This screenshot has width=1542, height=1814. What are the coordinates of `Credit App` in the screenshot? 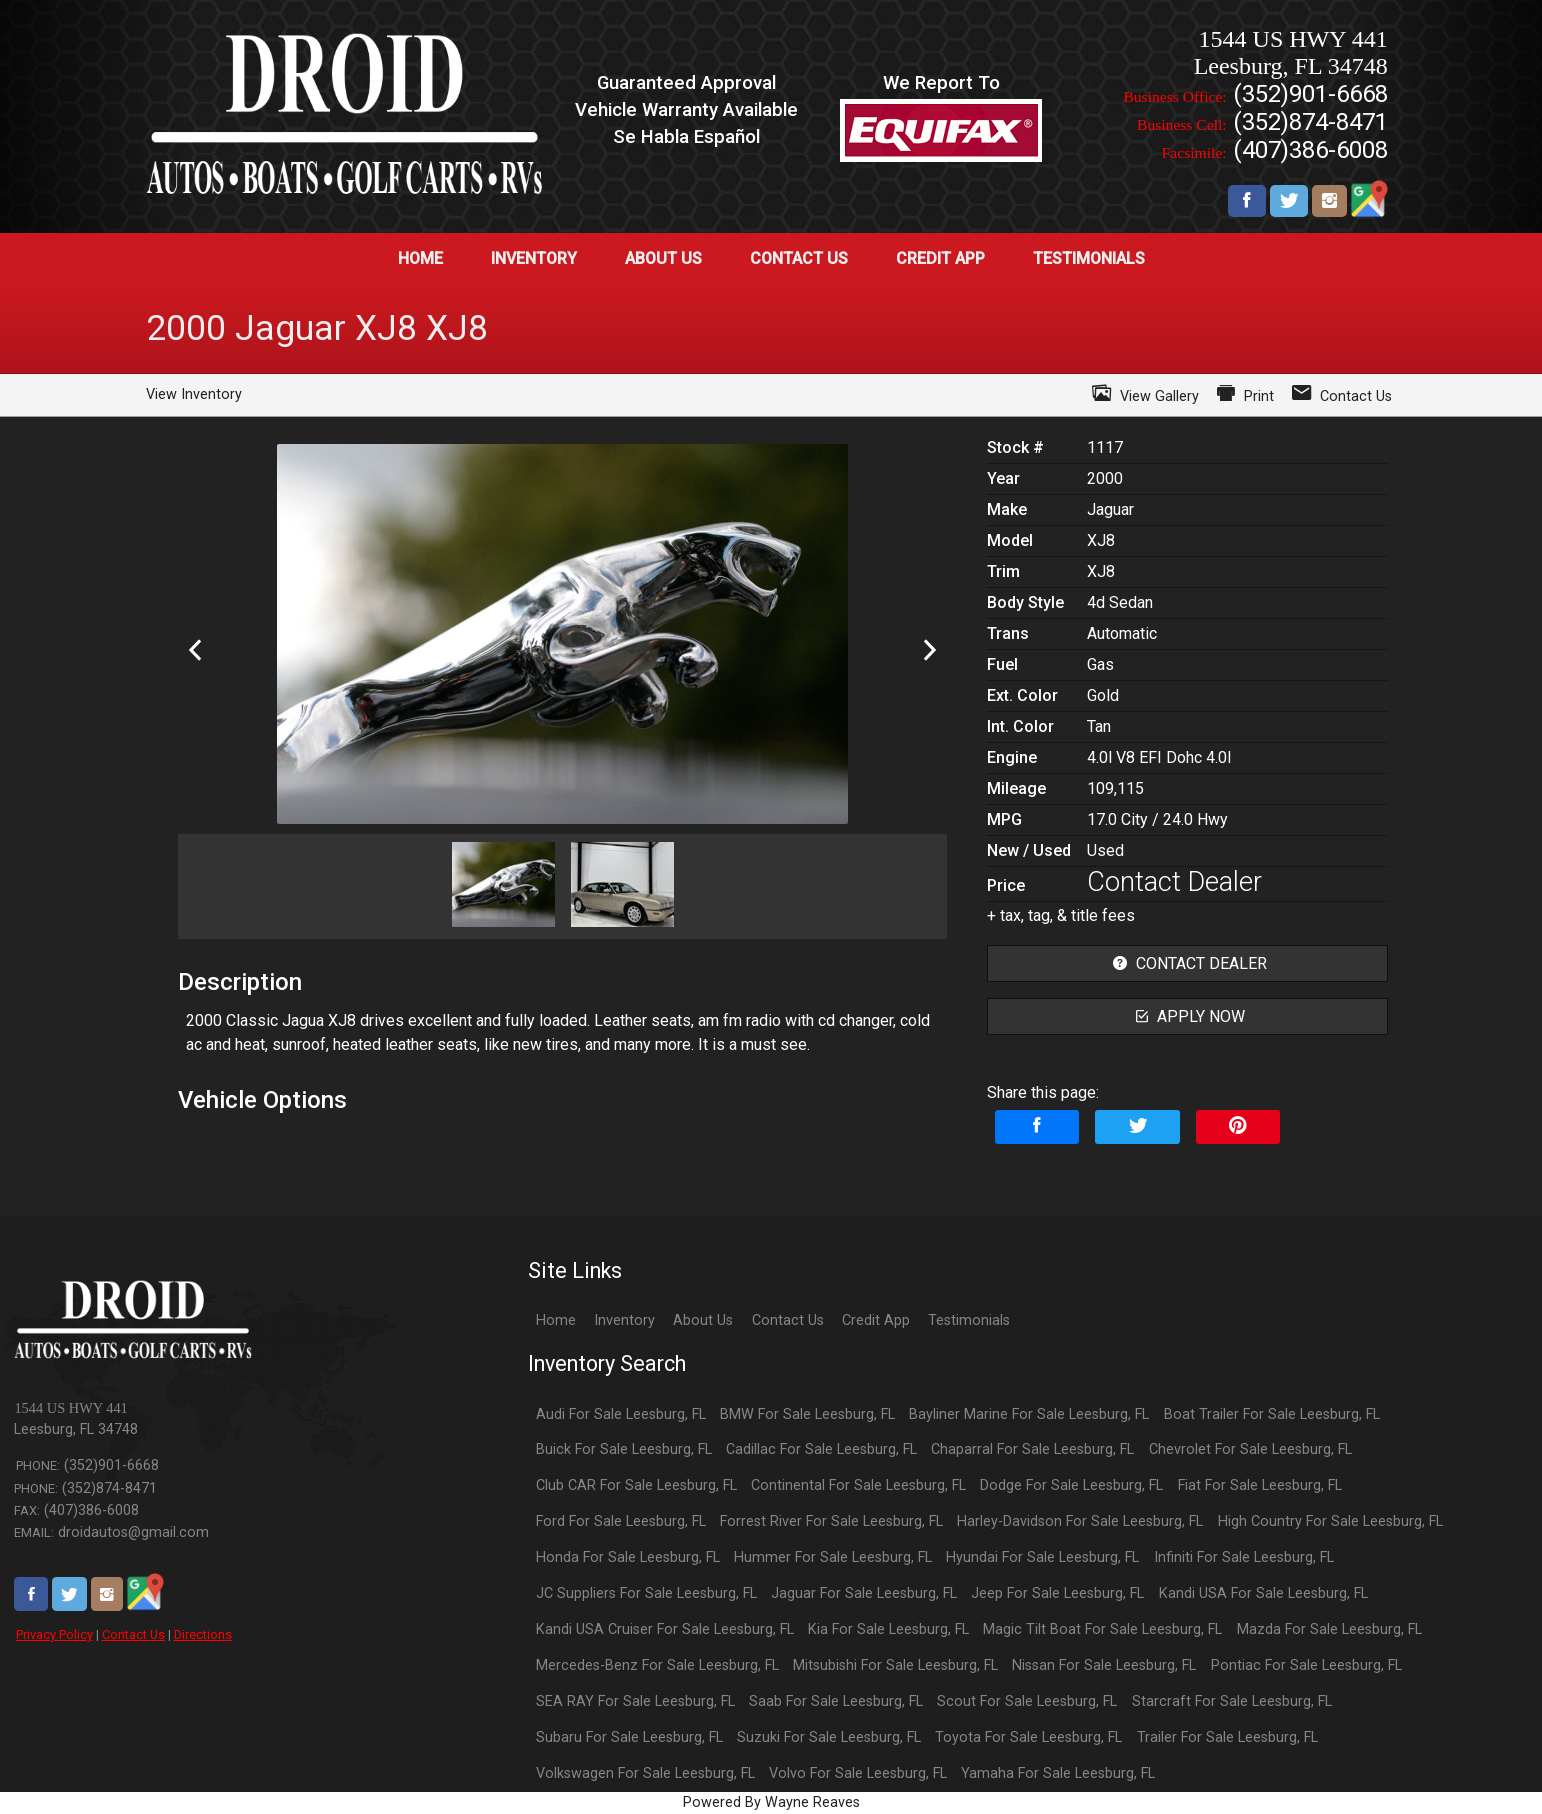 It's located at (876, 1320).